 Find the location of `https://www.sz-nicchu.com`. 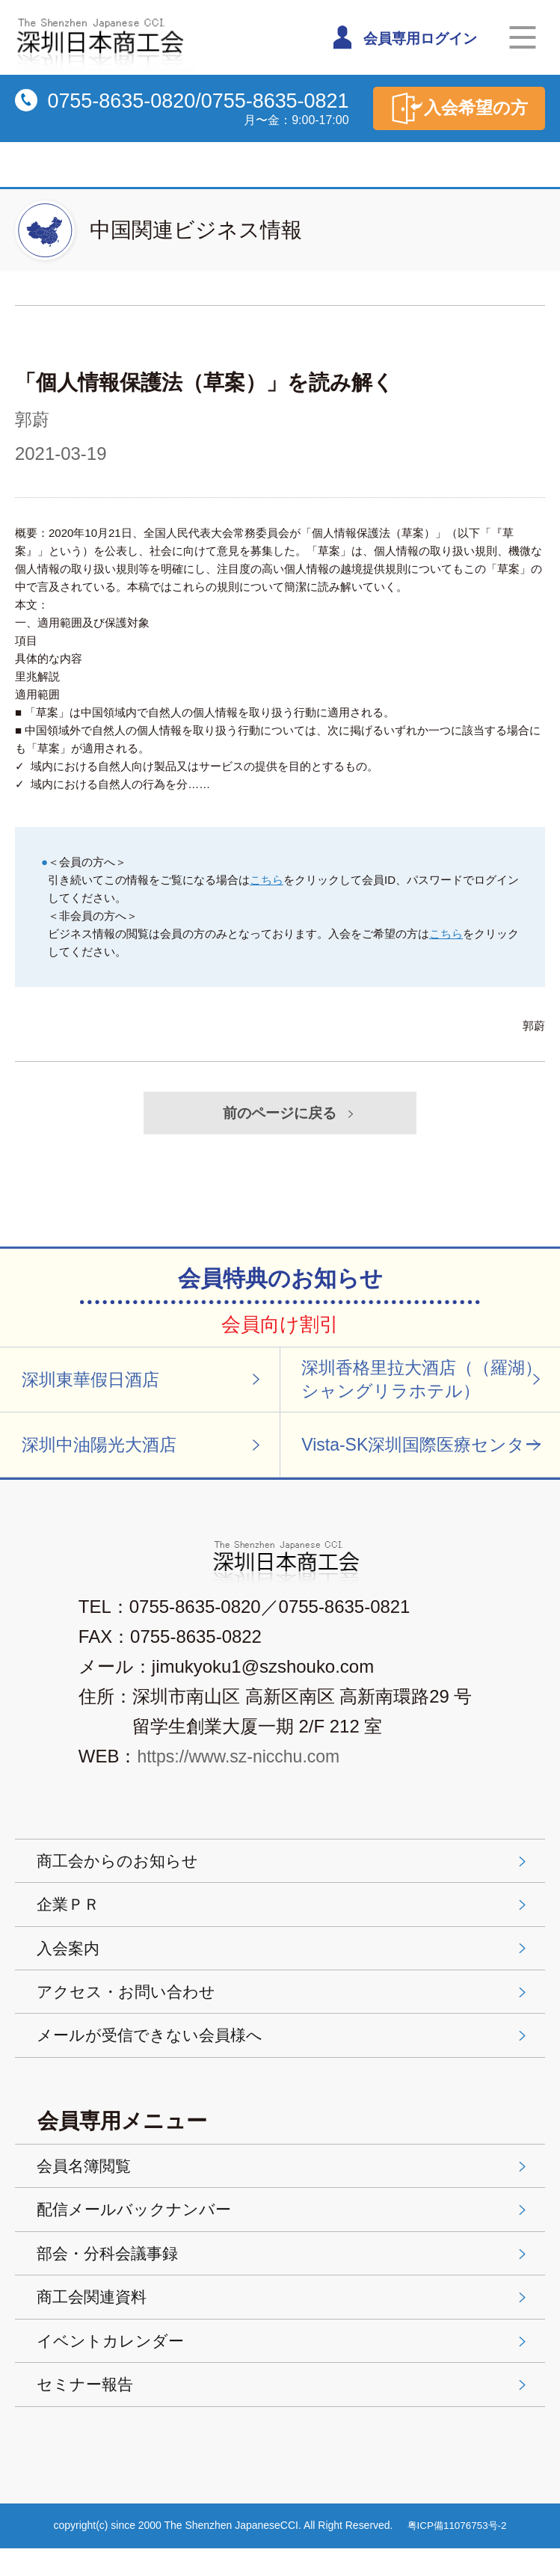

https://www.sz-nicchu.com is located at coordinates (242, 1763).